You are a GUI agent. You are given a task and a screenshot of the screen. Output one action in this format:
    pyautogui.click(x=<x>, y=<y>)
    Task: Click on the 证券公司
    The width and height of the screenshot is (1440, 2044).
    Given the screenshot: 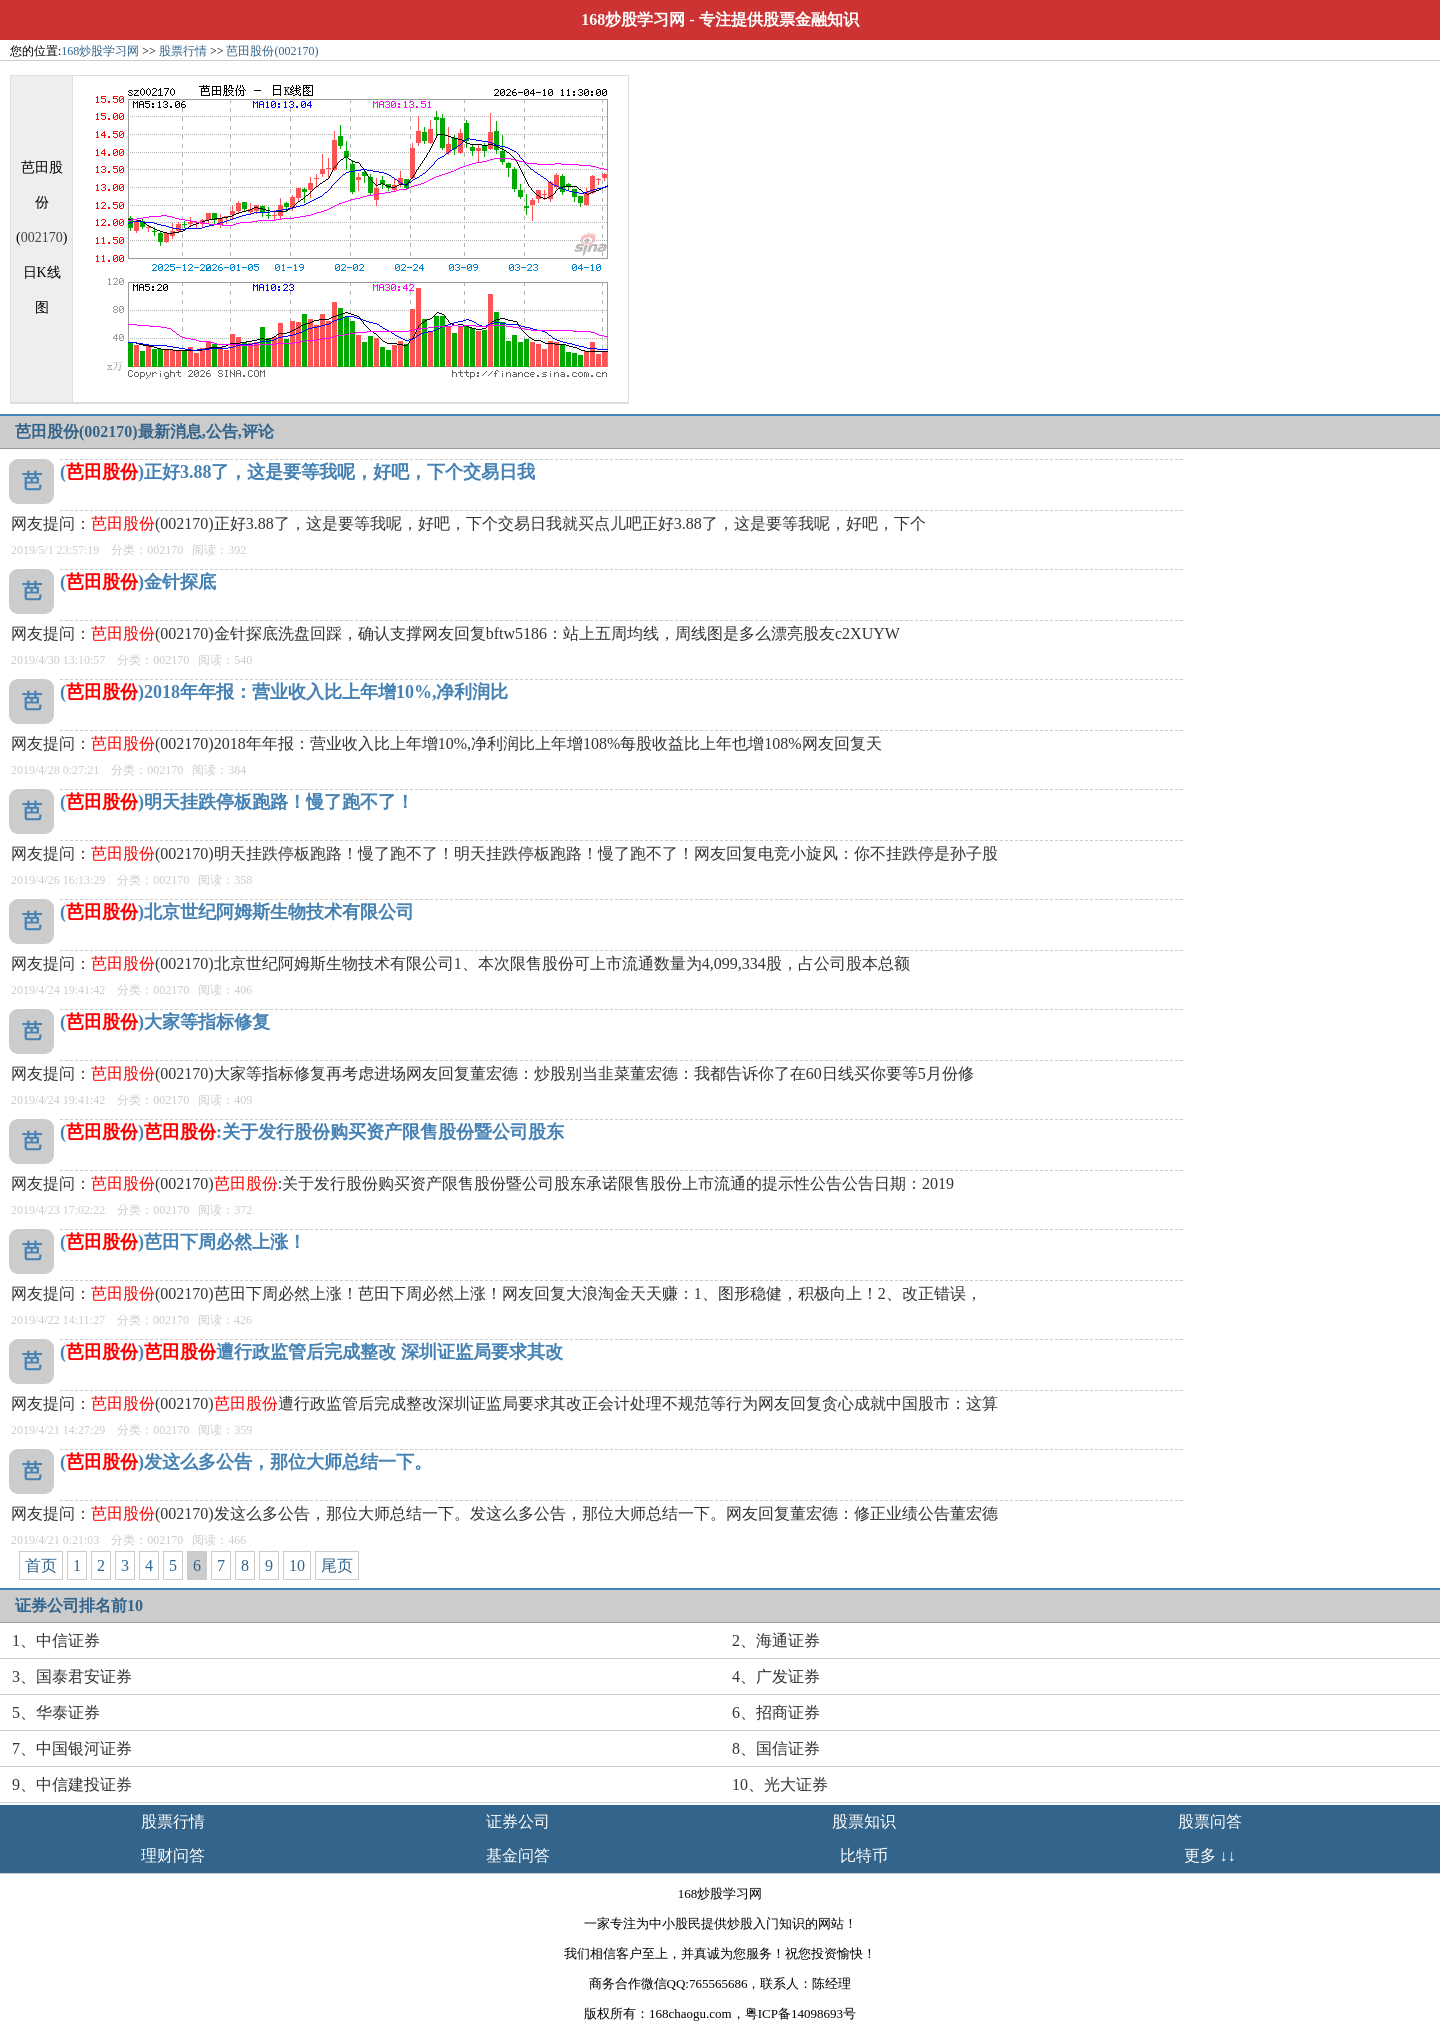 What is the action you would take?
    pyautogui.click(x=518, y=1821)
    